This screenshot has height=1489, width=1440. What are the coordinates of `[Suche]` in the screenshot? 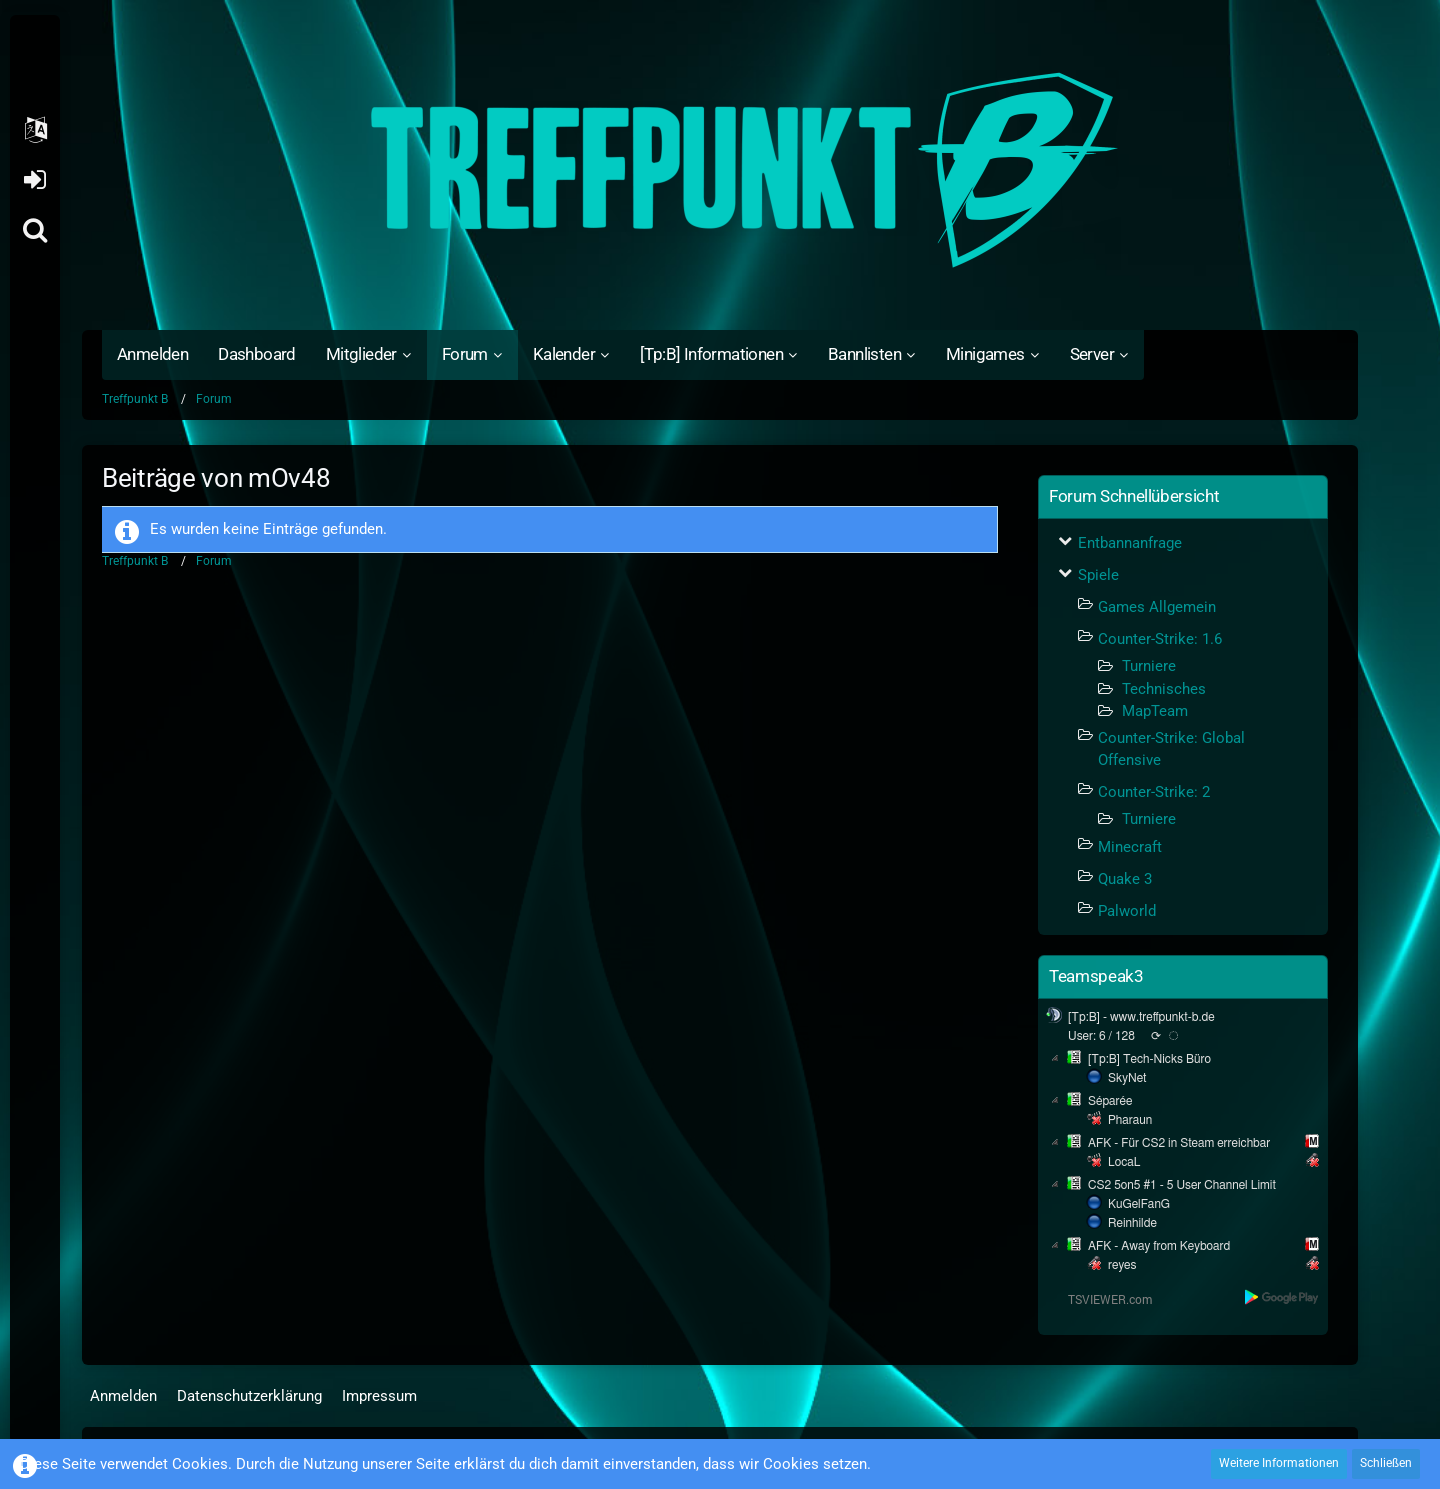 It's located at (35, 230).